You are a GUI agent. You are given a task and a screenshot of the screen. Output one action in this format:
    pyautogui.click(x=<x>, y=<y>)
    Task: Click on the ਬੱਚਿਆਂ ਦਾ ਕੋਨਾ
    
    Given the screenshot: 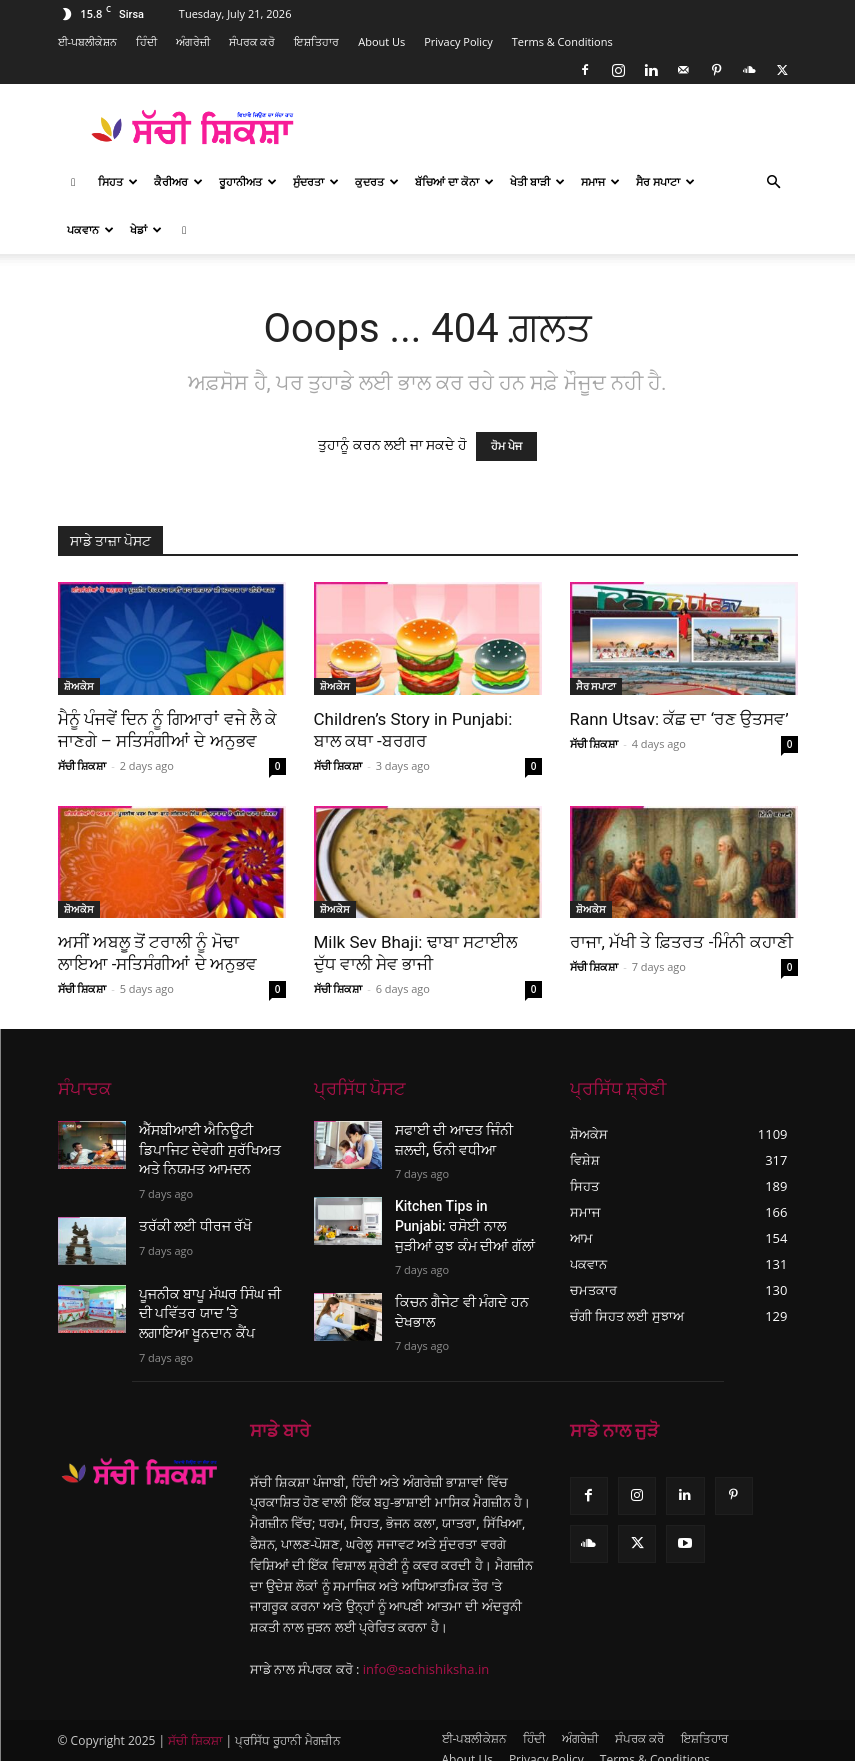 What is the action you would take?
    pyautogui.click(x=454, y=181)
    